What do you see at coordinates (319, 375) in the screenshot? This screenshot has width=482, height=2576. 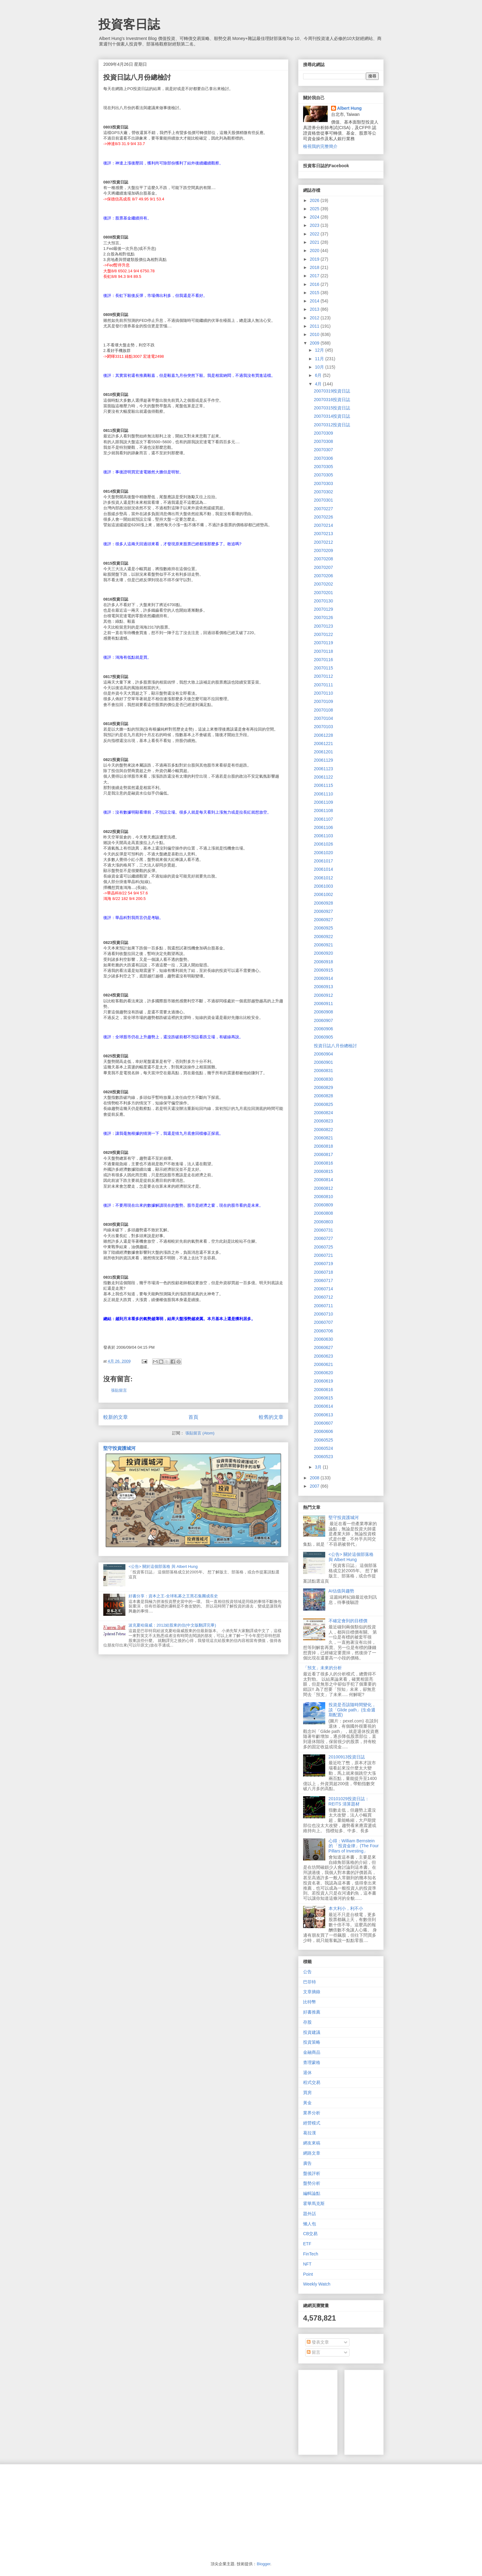 I see `6月` at bounding box center [319, 375].